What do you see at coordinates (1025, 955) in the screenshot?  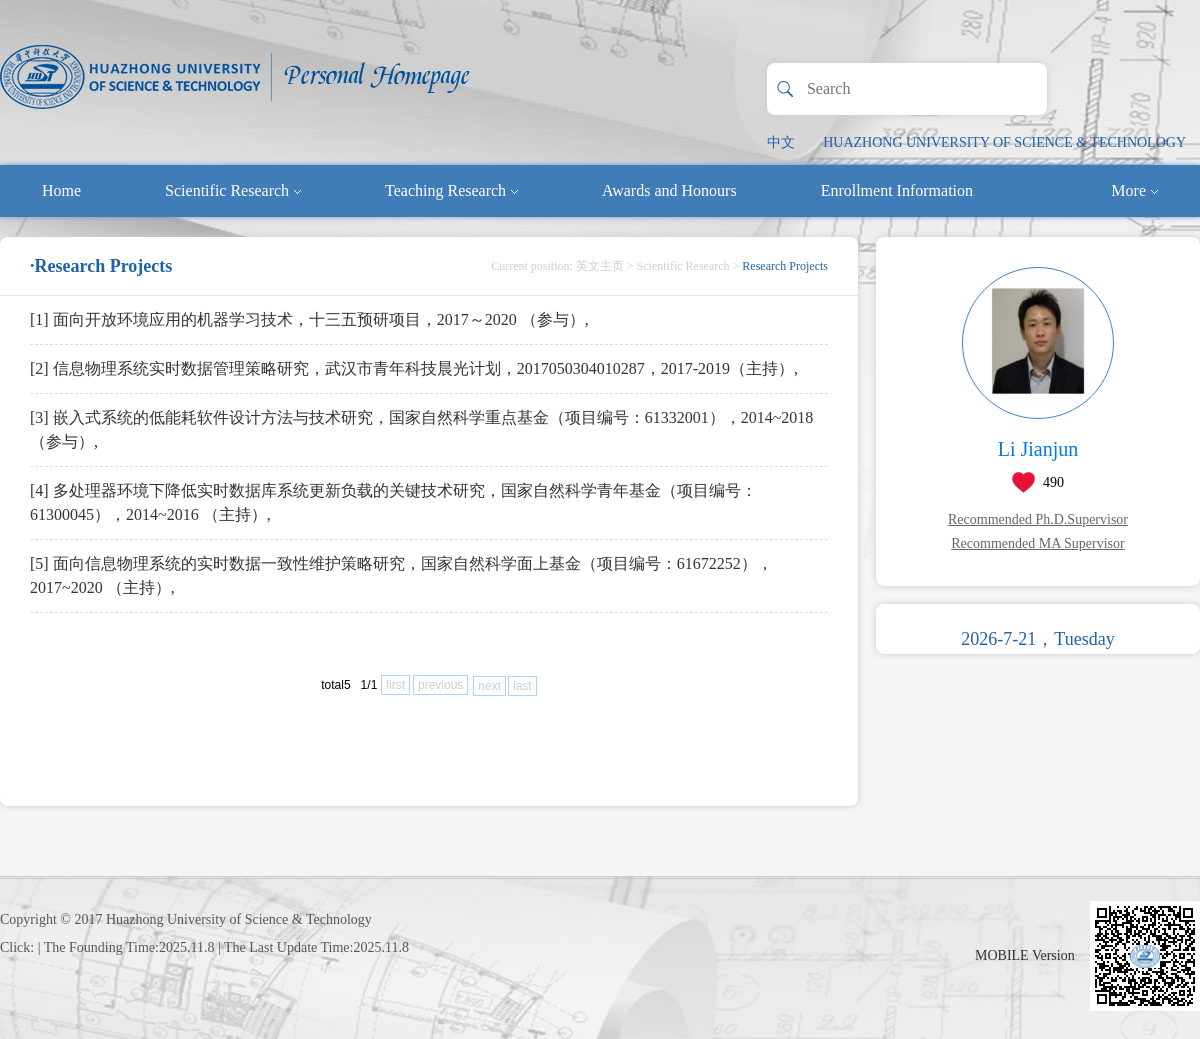 I see `MOBILE Version` at bounding box center [1025, 955].